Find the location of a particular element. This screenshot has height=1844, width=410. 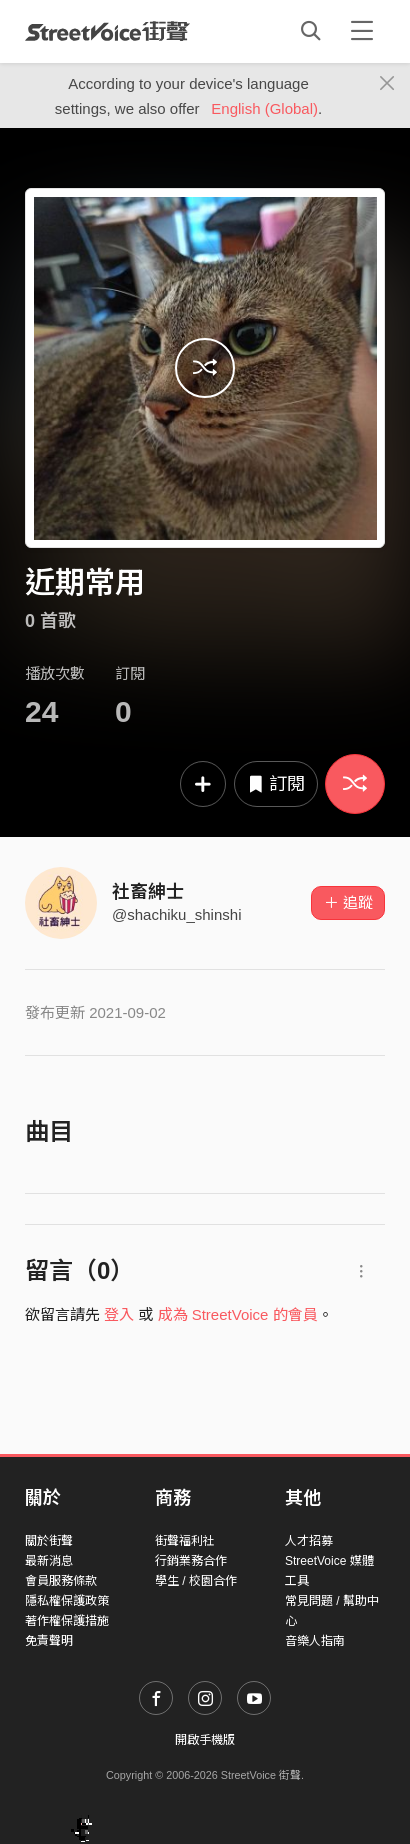

學生 / 校園合作 is located at coordinates (196, 1581).